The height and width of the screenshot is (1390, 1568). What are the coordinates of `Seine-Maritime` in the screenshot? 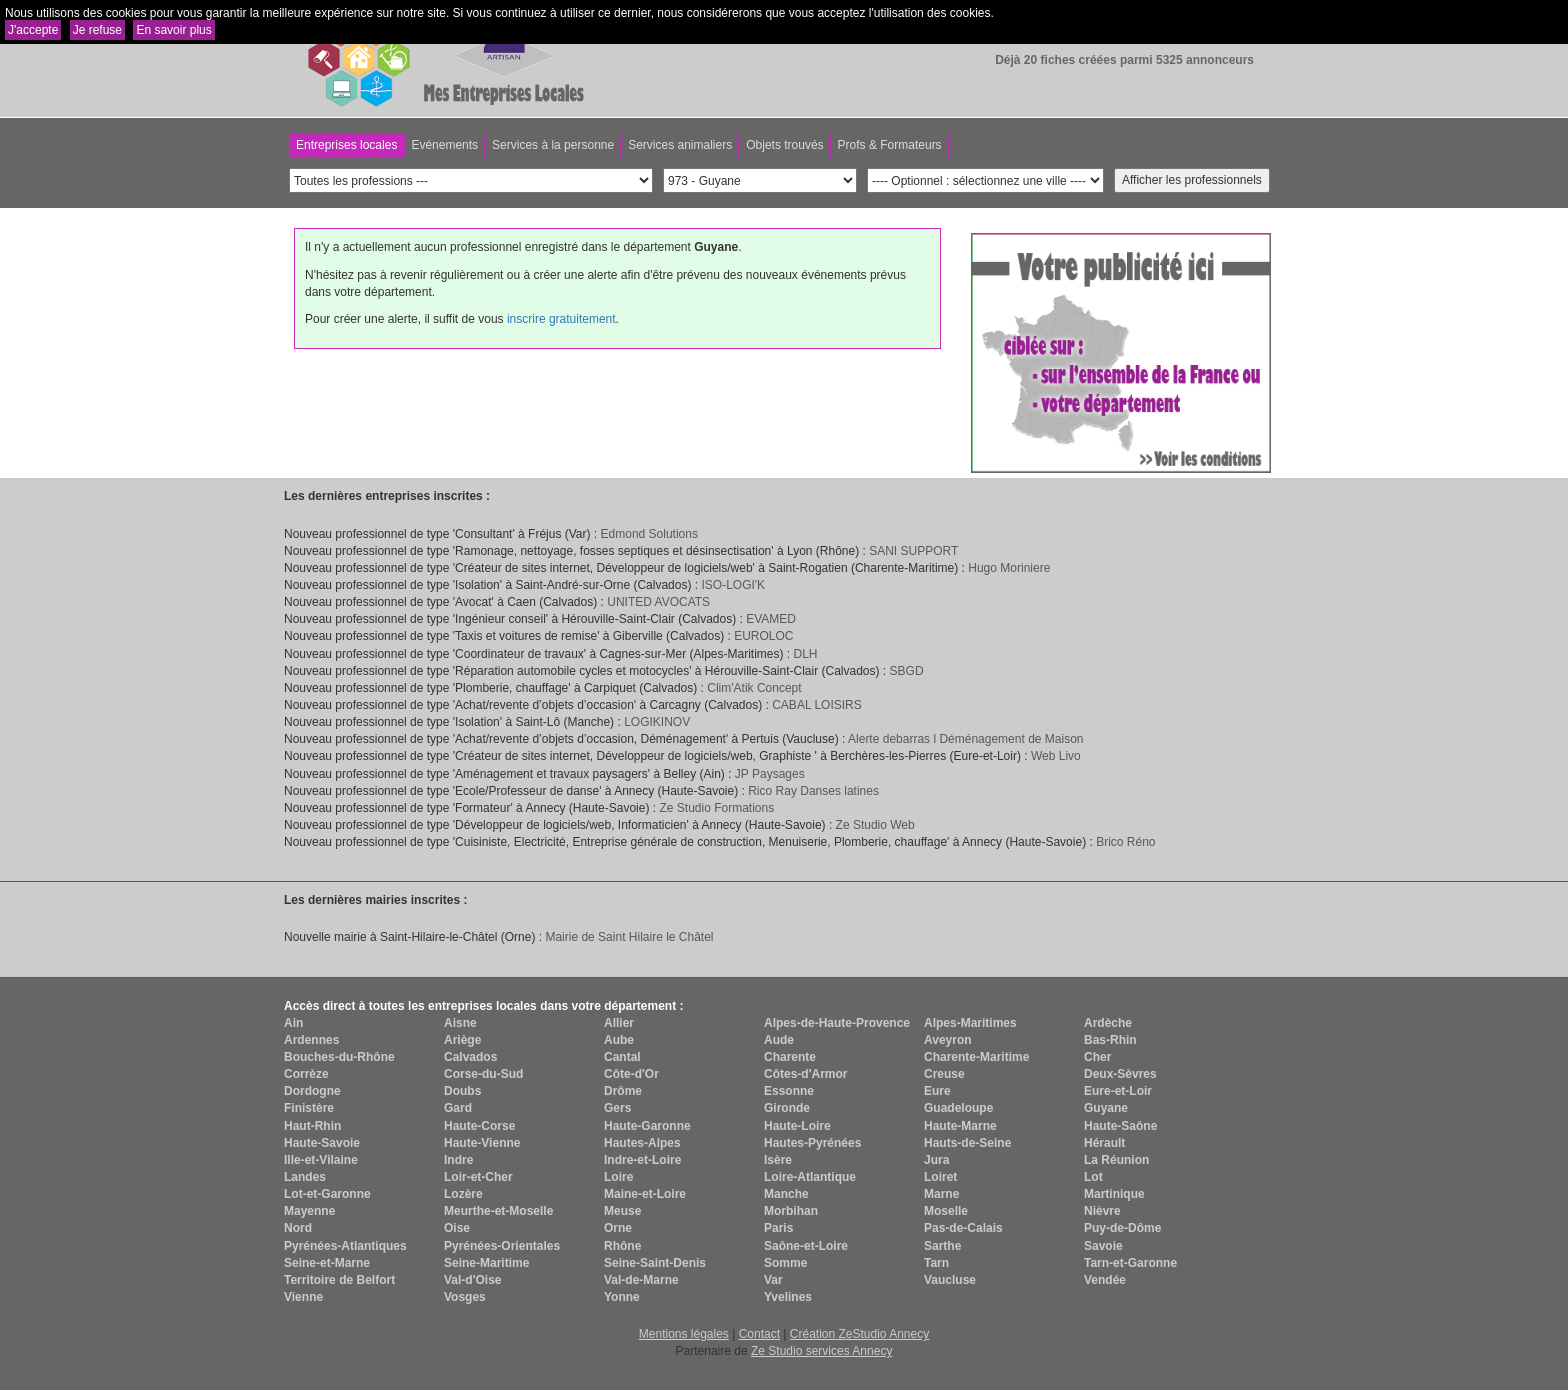 It's located at (486, 1263).